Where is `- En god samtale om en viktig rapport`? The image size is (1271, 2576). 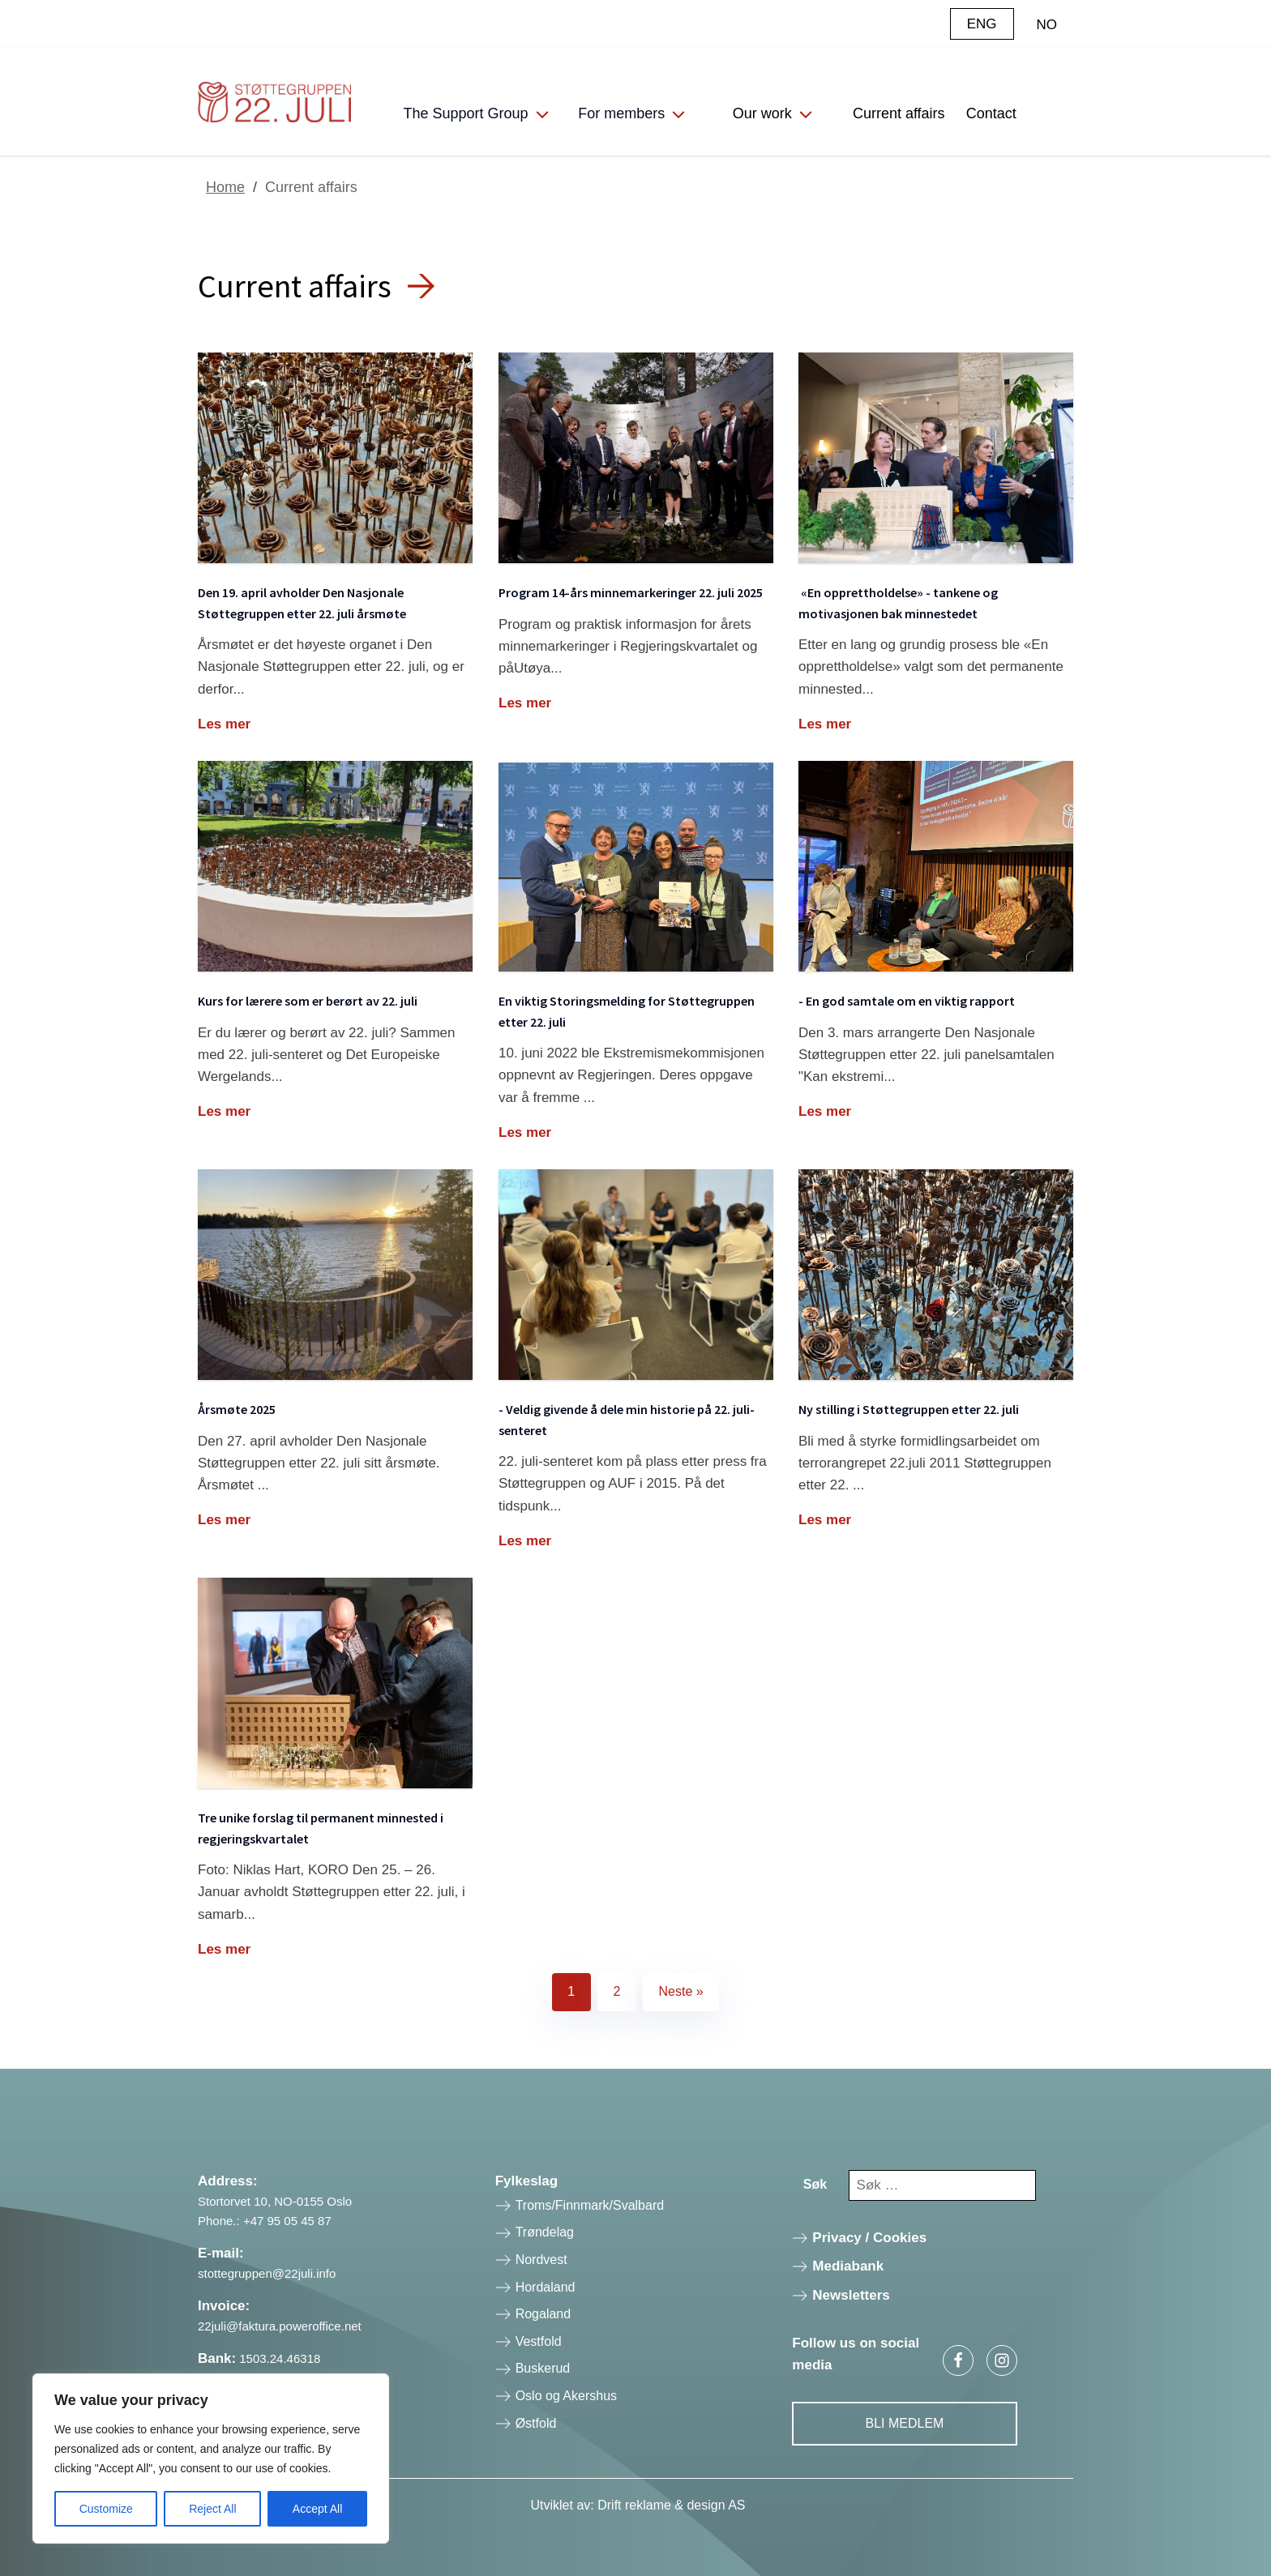 - En god samtale om en viktig rapport is located at coordinates (906, 1001).